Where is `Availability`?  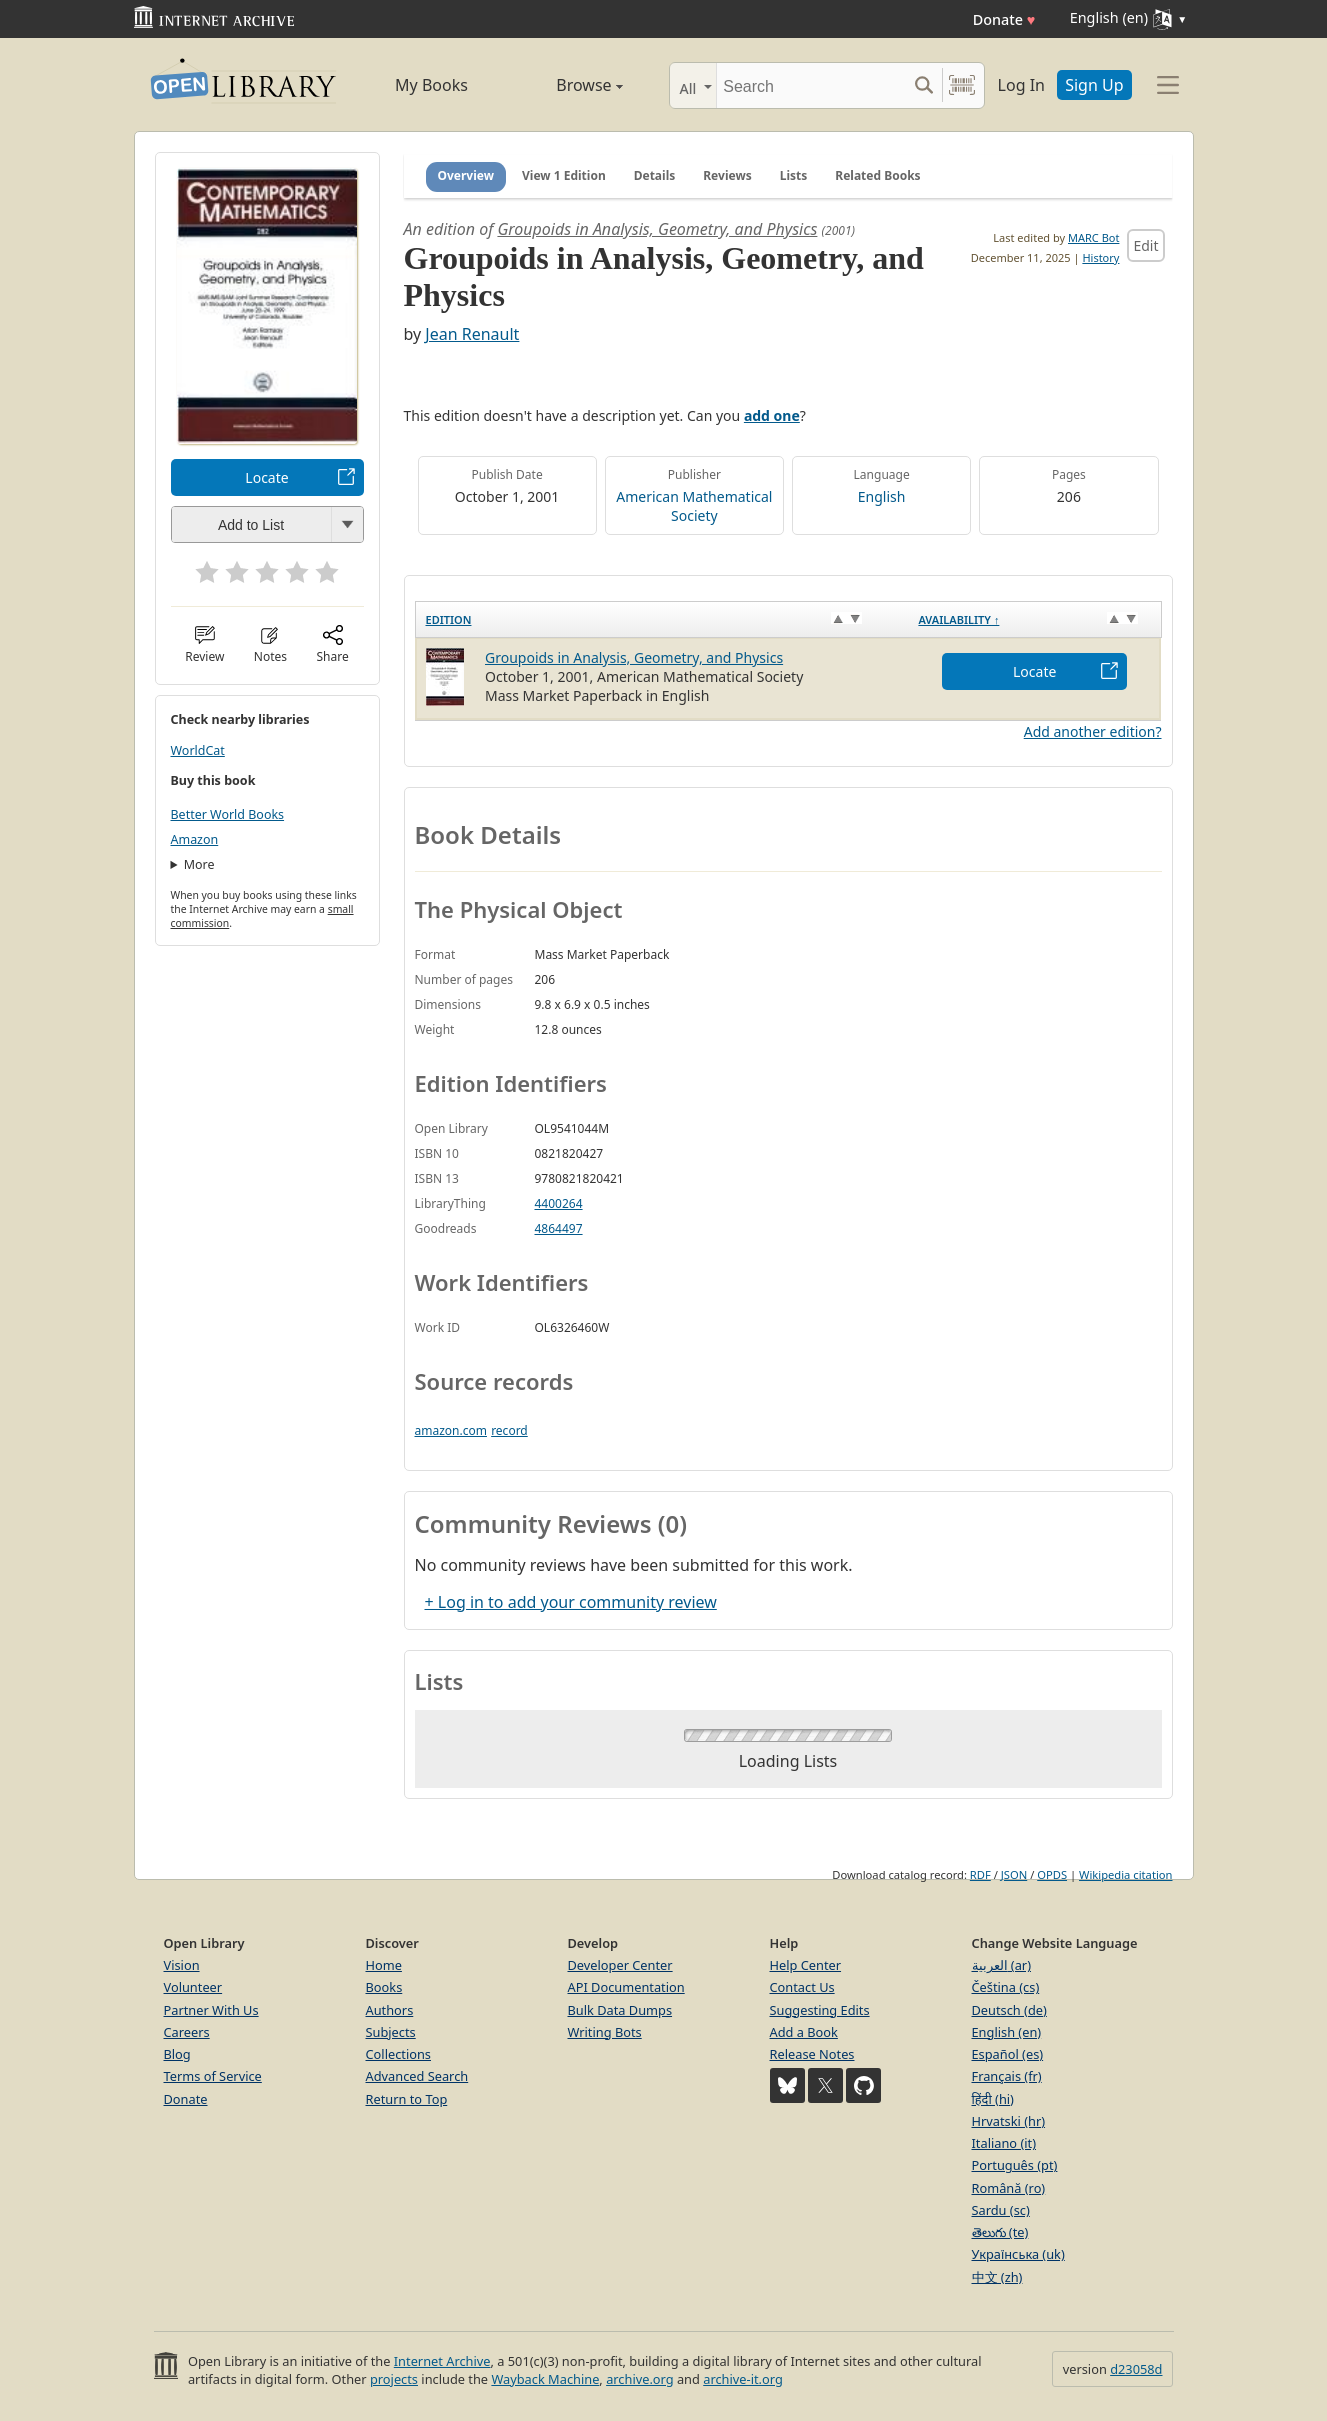
Availability is located at coordinates (958, 619).